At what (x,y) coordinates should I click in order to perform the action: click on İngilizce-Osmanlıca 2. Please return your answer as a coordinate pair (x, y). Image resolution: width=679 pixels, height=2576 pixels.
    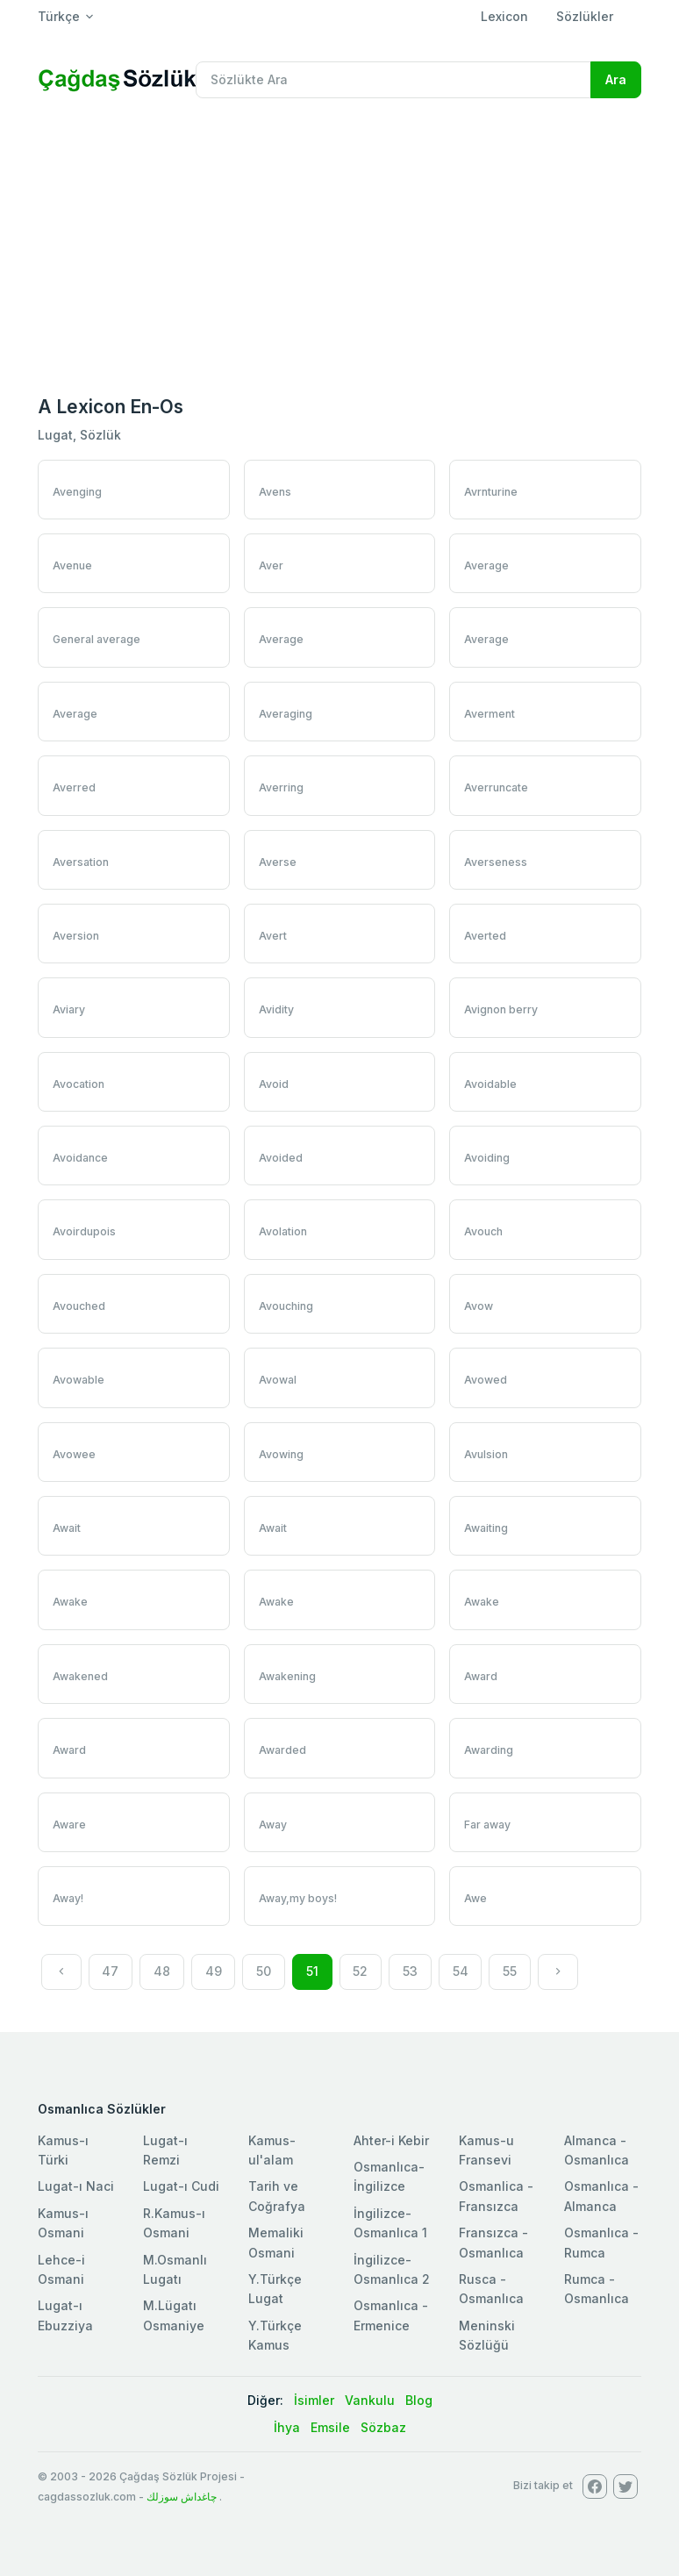
    Looking at the image, I should click on (392, 2269).